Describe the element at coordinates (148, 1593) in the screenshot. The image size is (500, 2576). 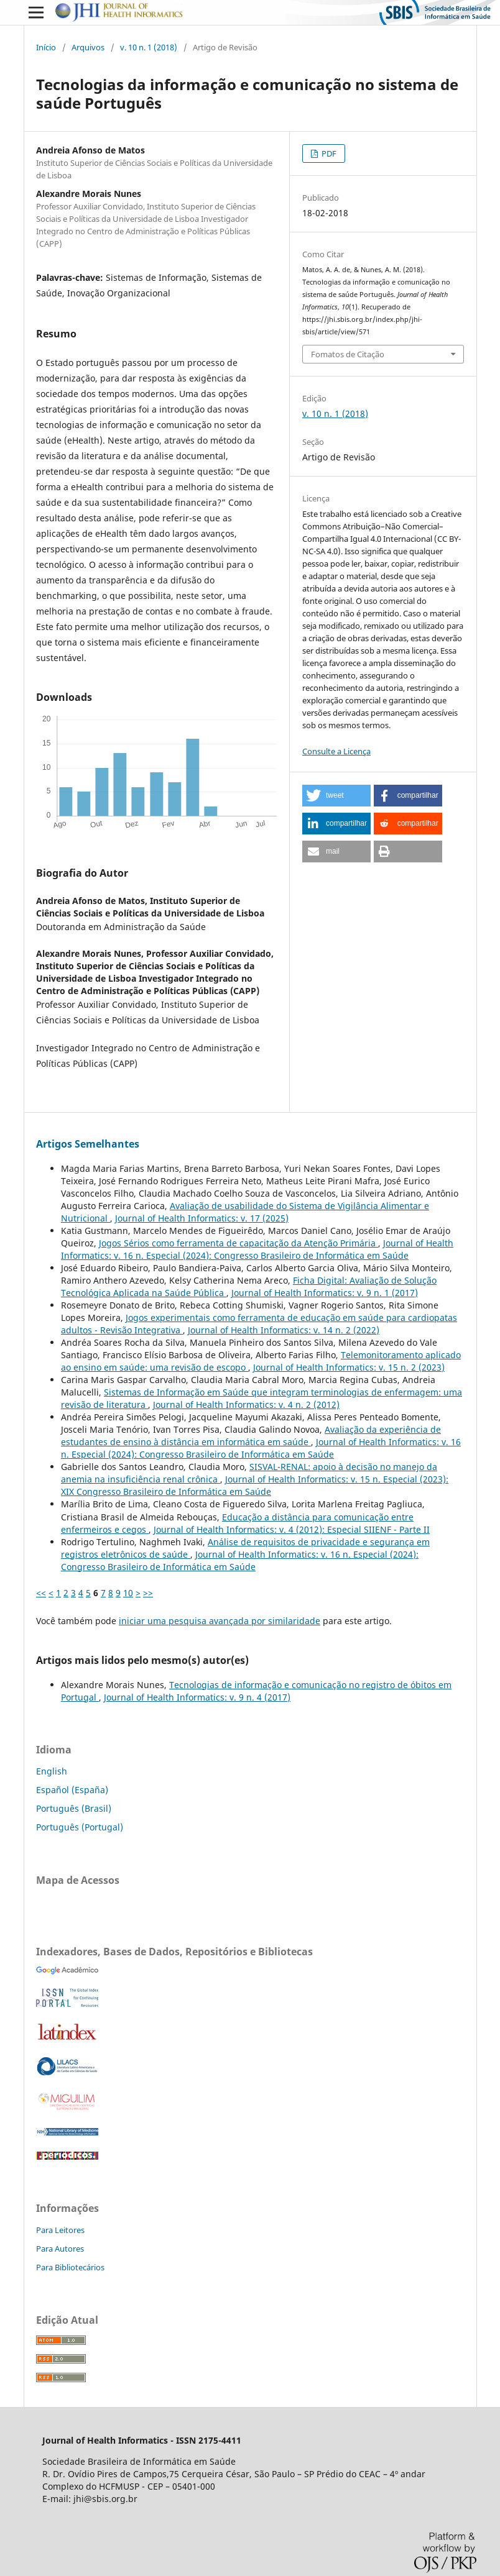
I see `>>` at that location.